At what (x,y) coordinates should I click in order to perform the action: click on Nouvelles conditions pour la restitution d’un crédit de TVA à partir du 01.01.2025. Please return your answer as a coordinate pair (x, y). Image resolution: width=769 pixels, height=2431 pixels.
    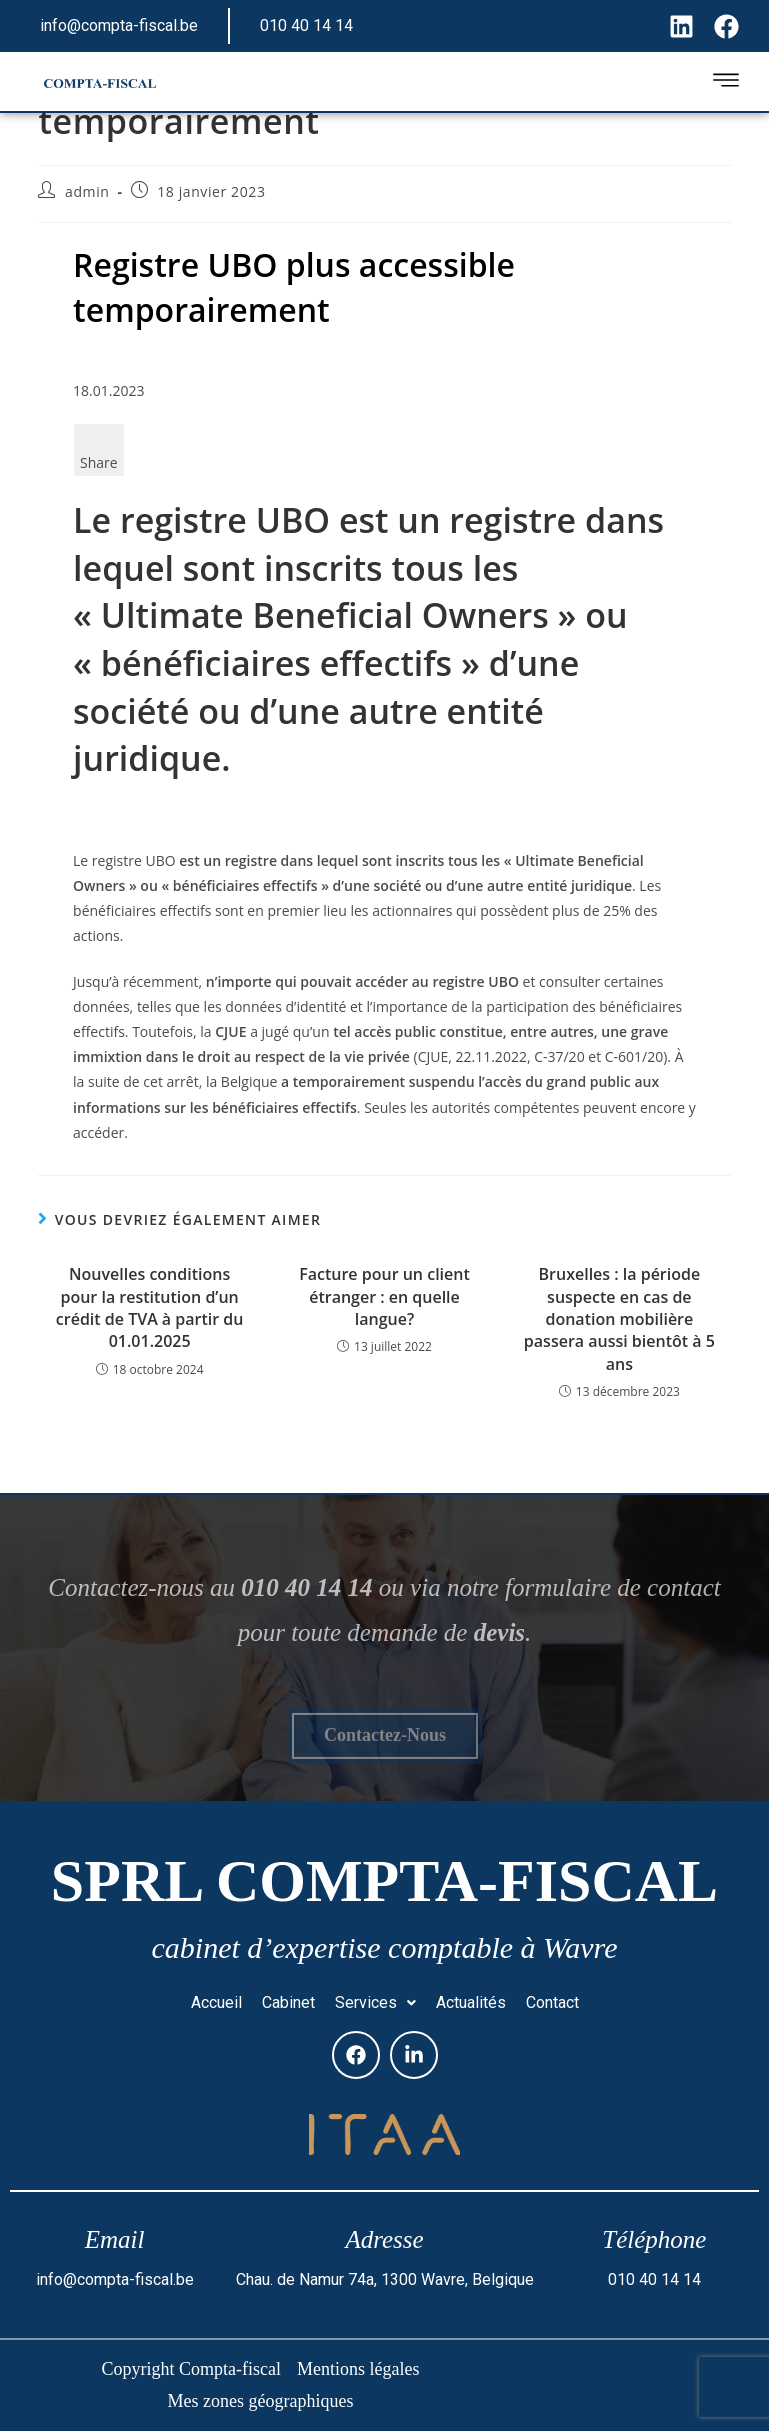
    Looking at the image, I should click on (150, 1307).